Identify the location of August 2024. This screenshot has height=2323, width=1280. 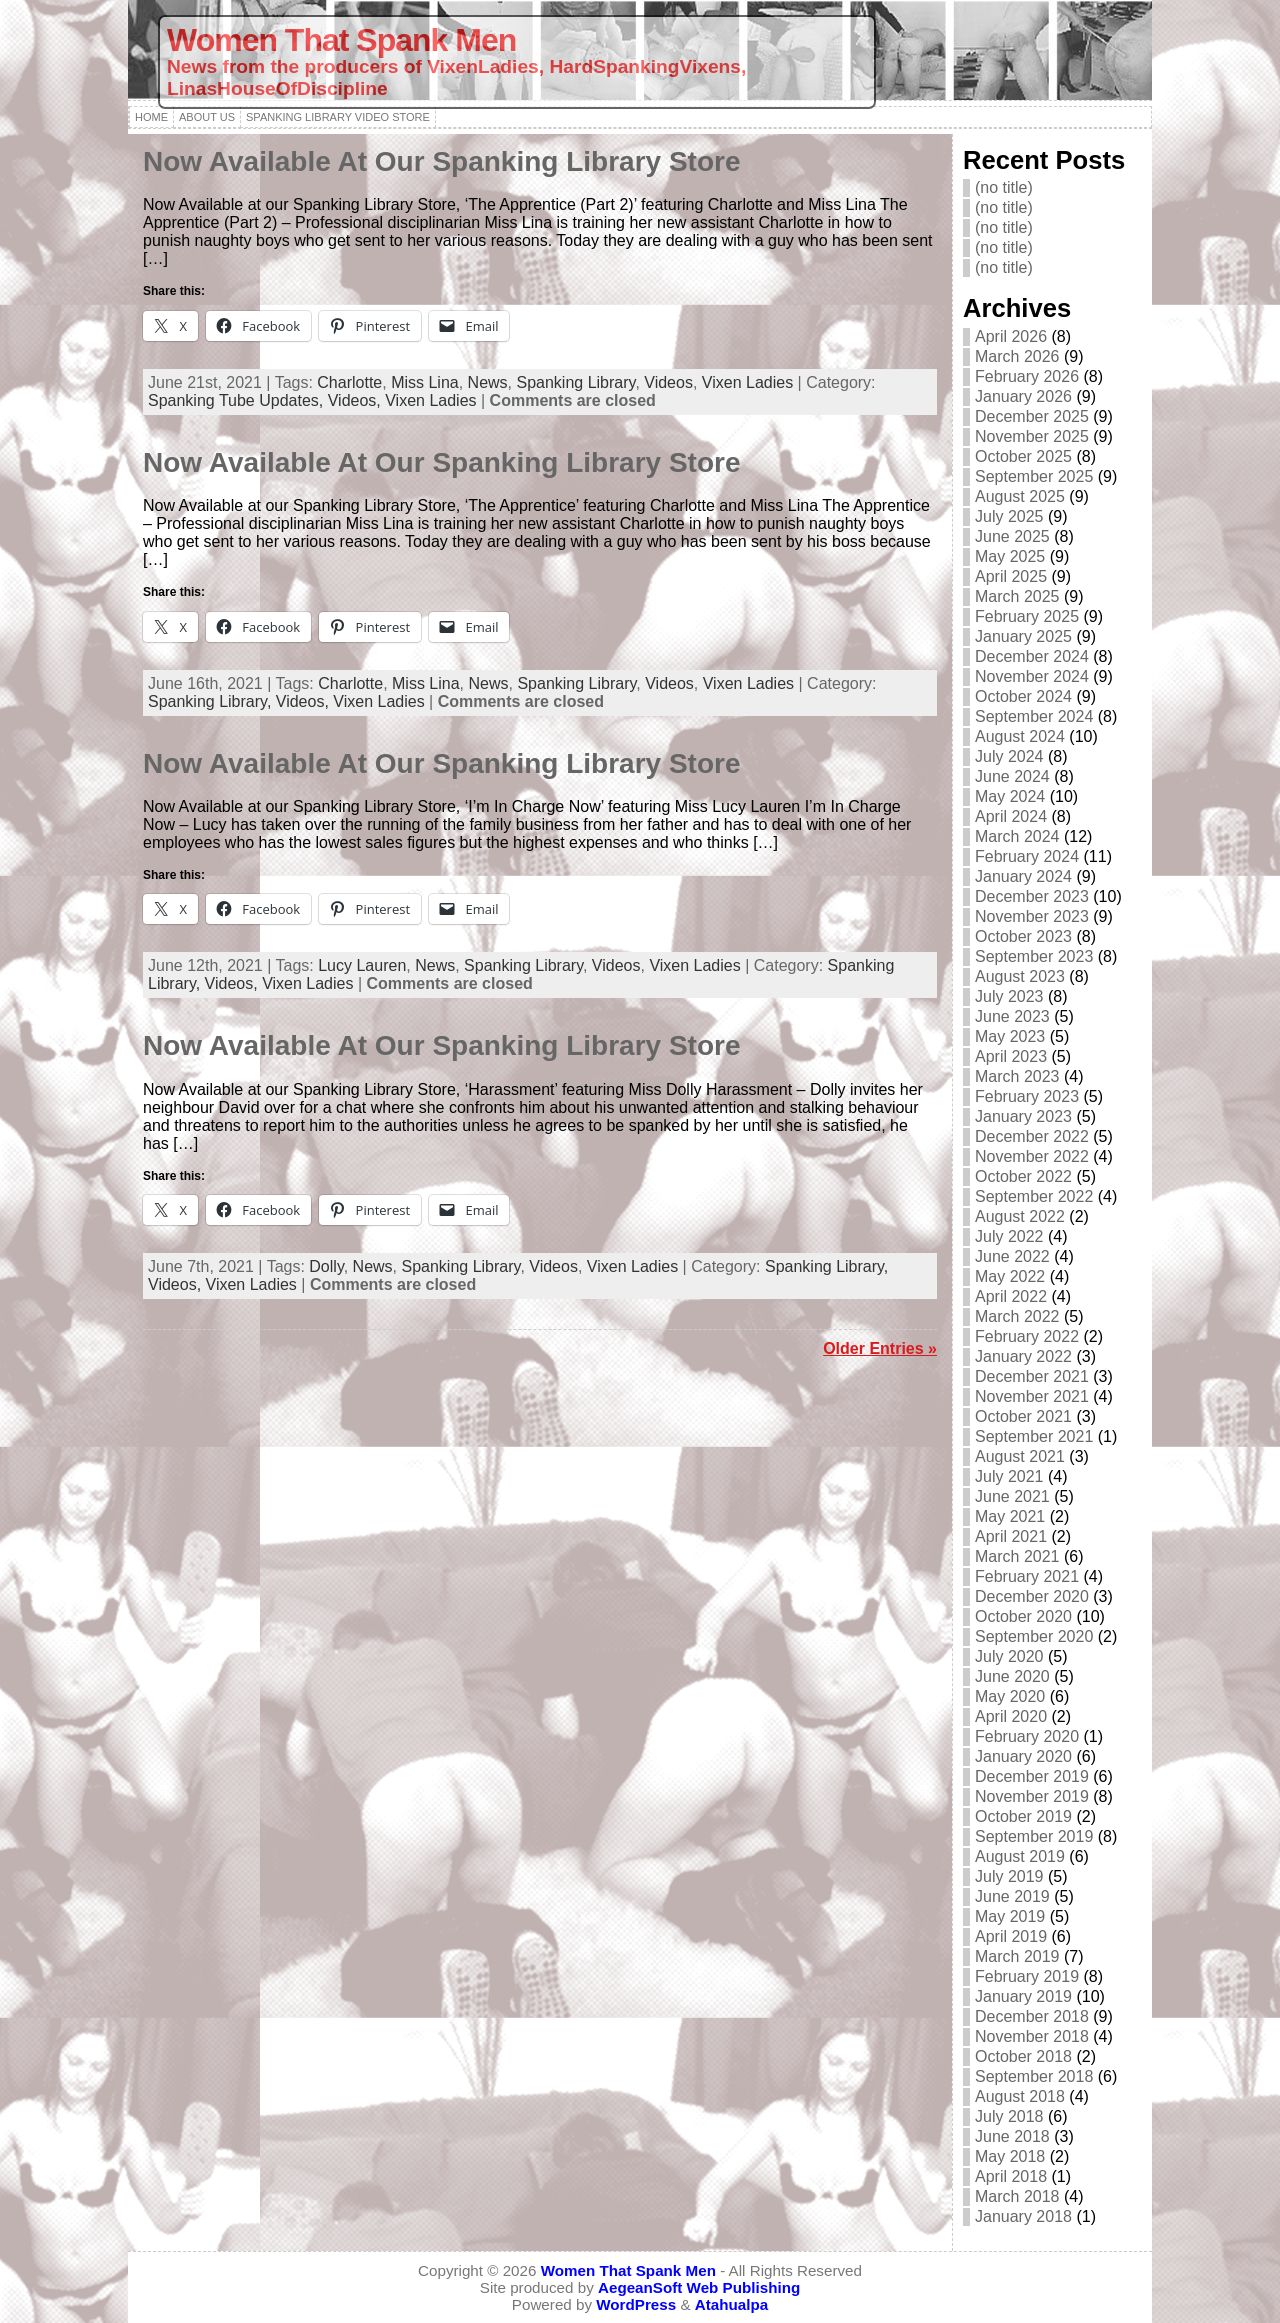
(1020, 736).